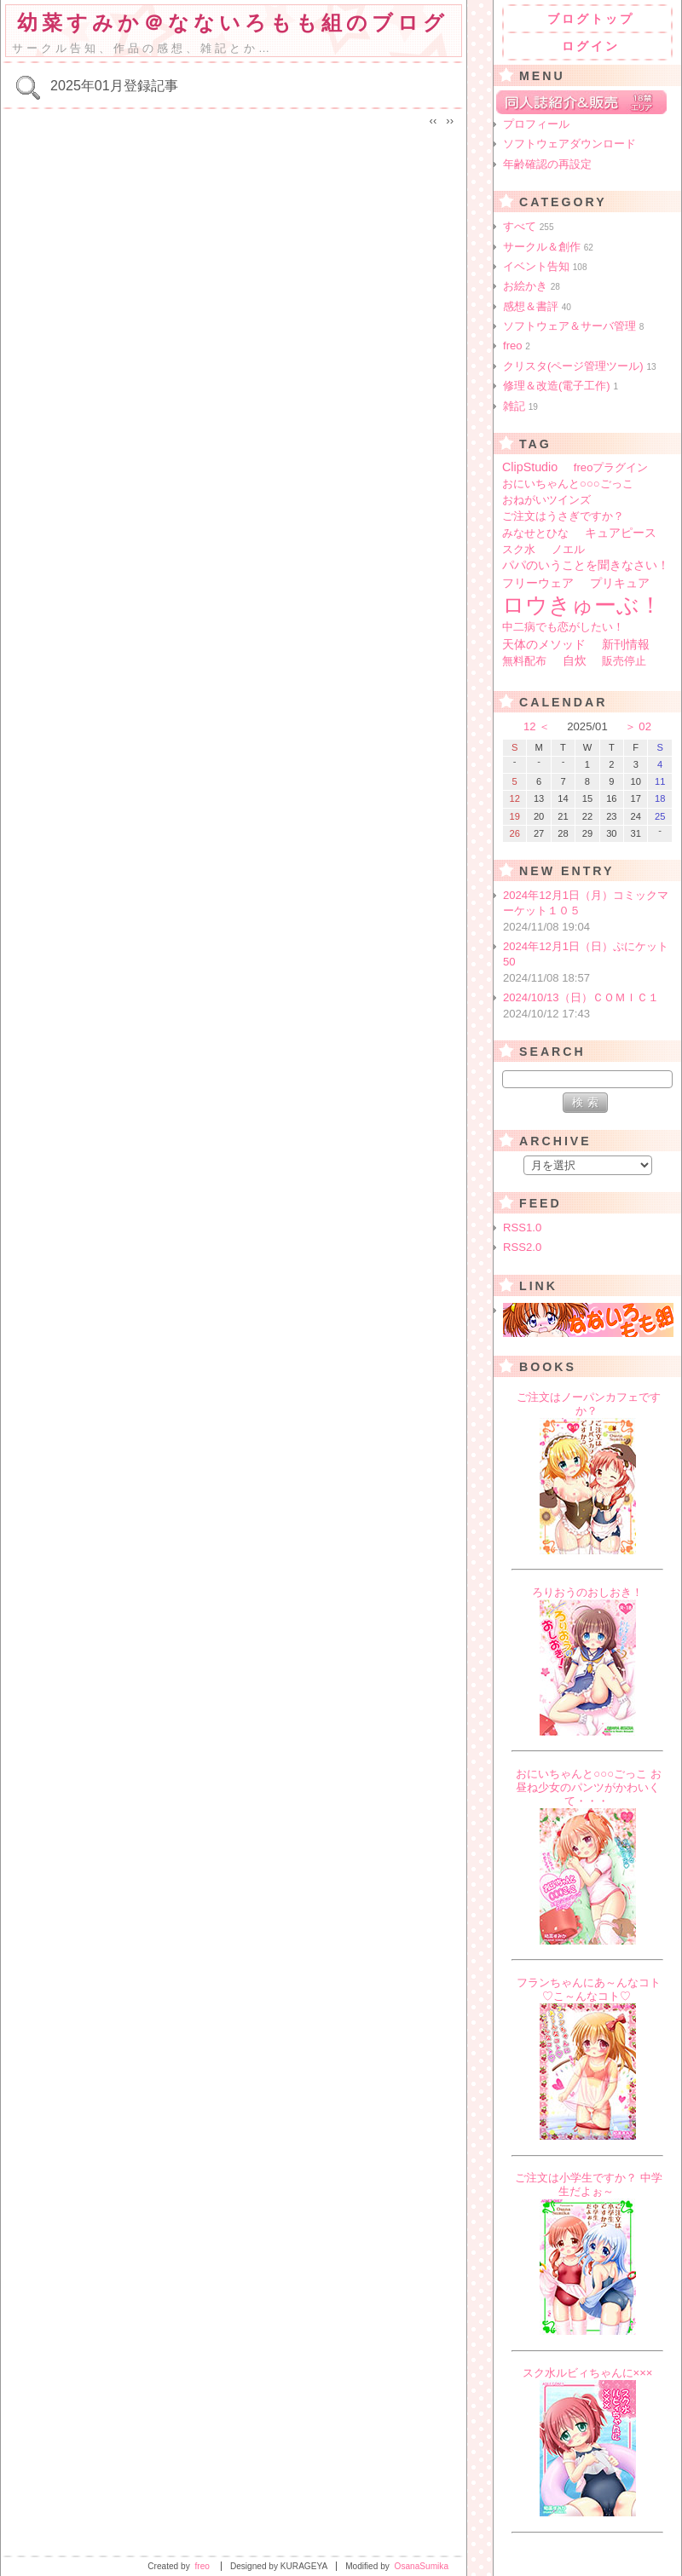  I want to click on 2024年12月1日（月）コミックマーケット１０５, so click(588, 912).